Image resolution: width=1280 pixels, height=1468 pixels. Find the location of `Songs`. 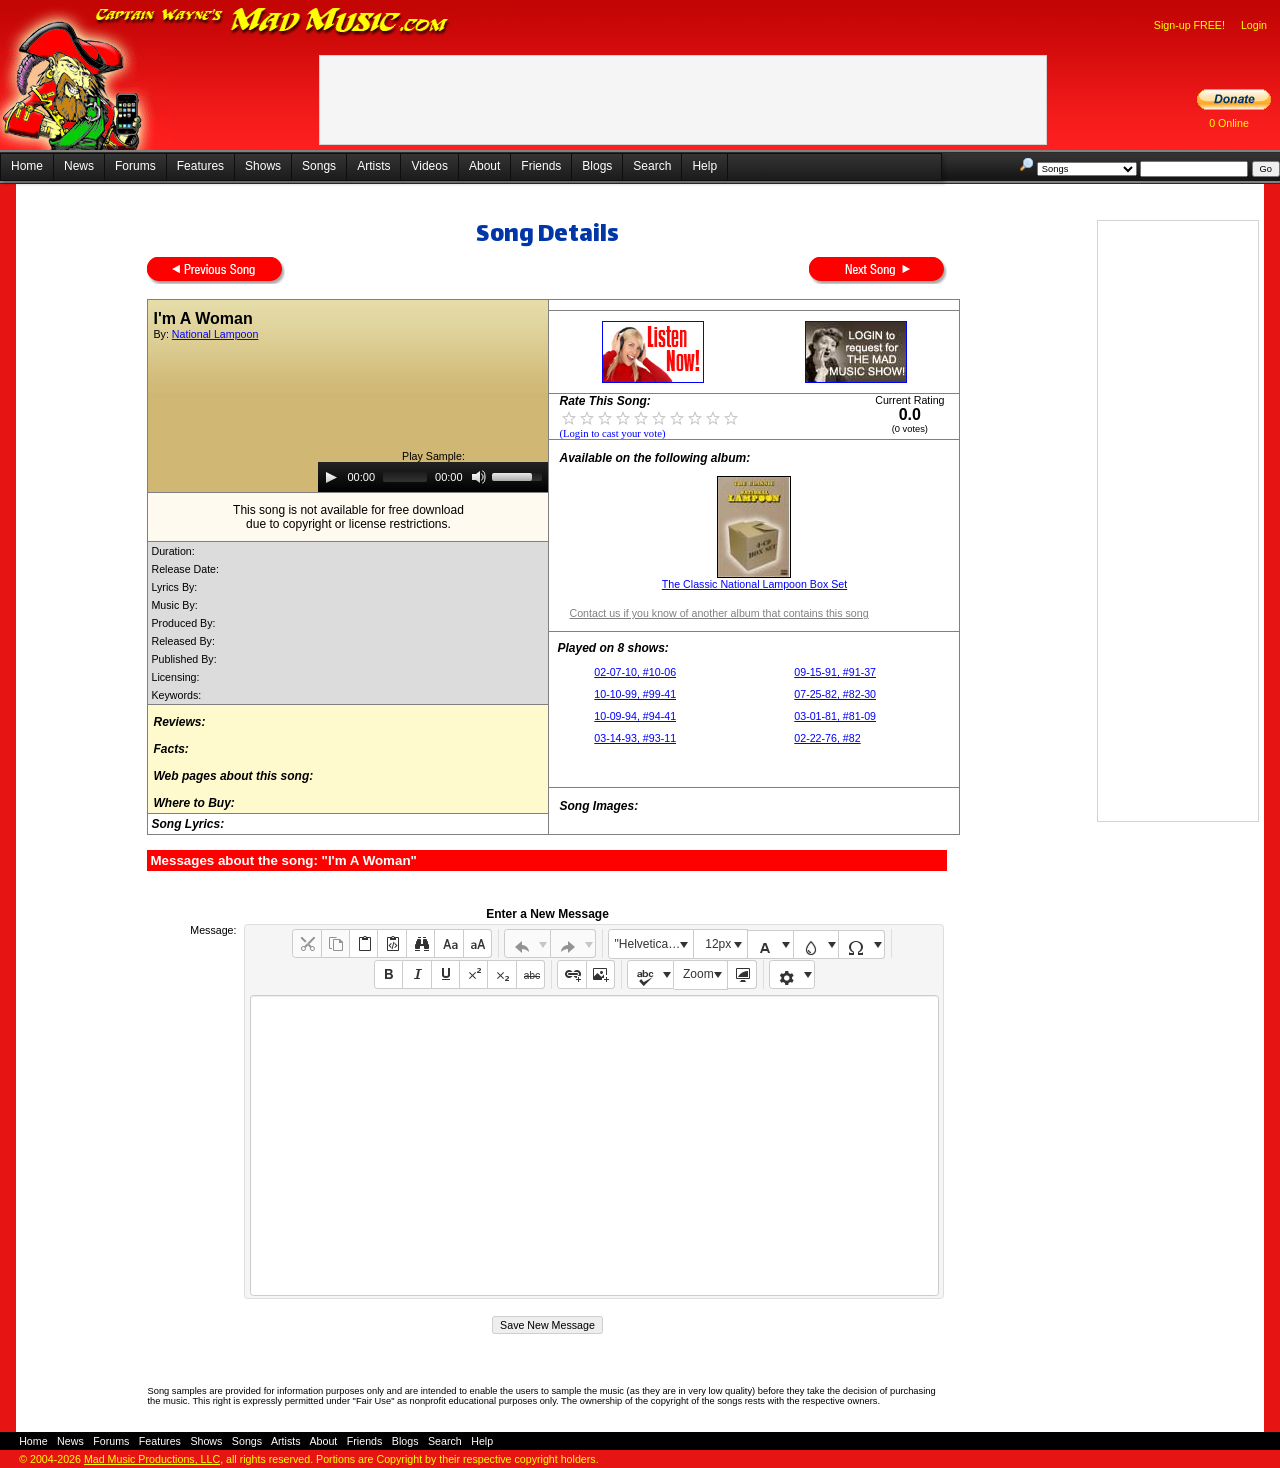

Songs is located at coordinates (319, 166).